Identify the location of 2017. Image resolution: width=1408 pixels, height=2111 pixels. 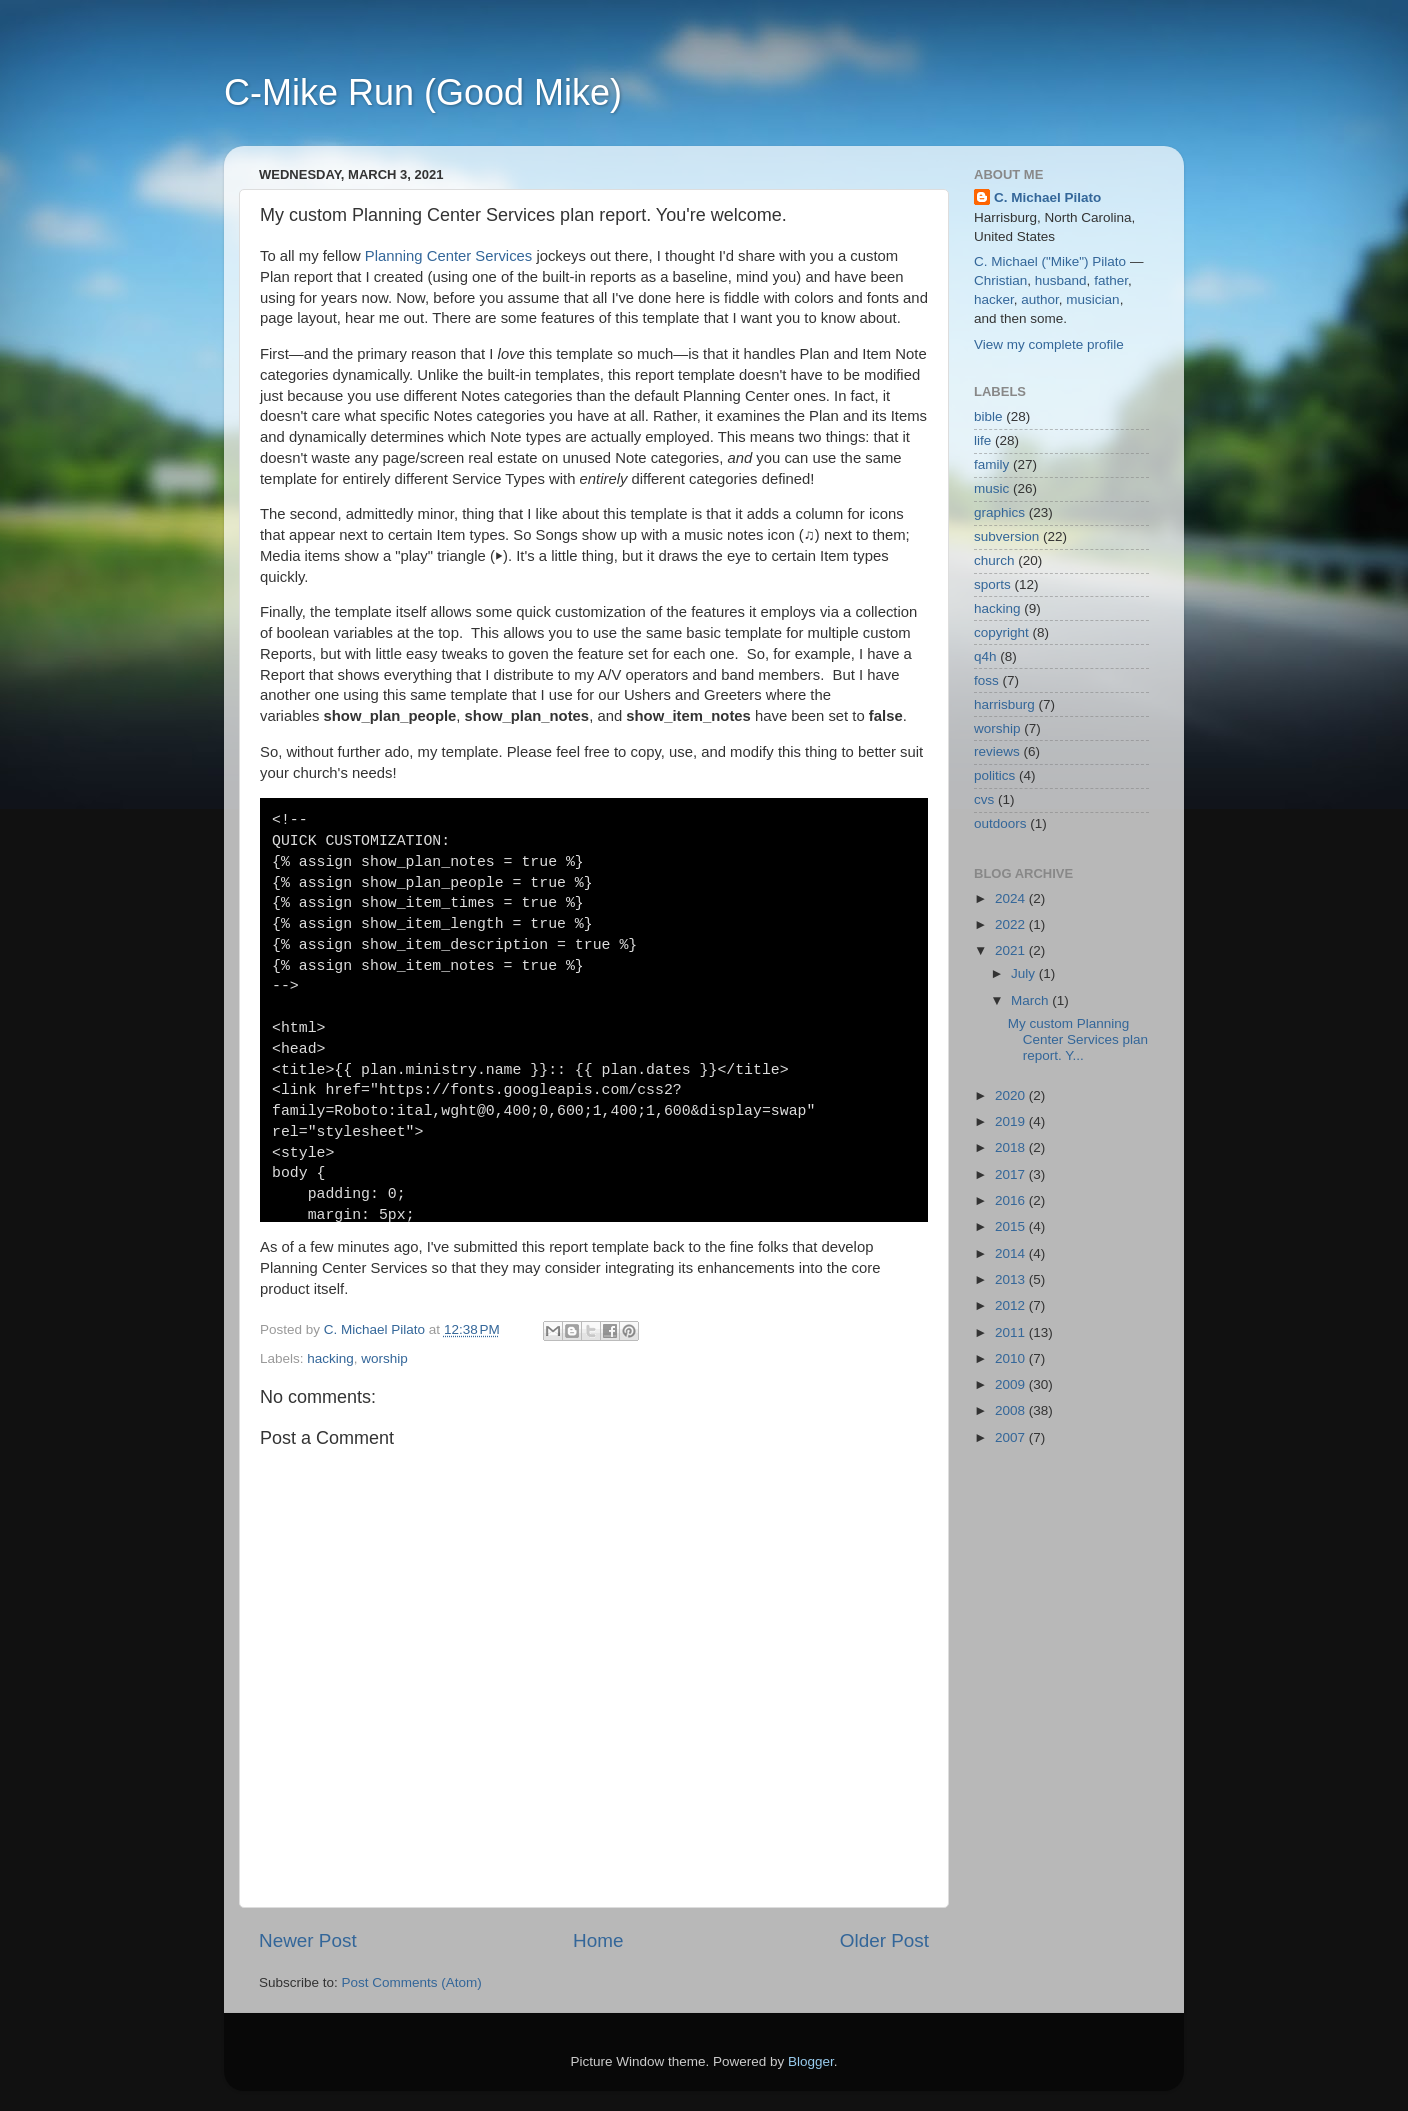
(1012, 1174).